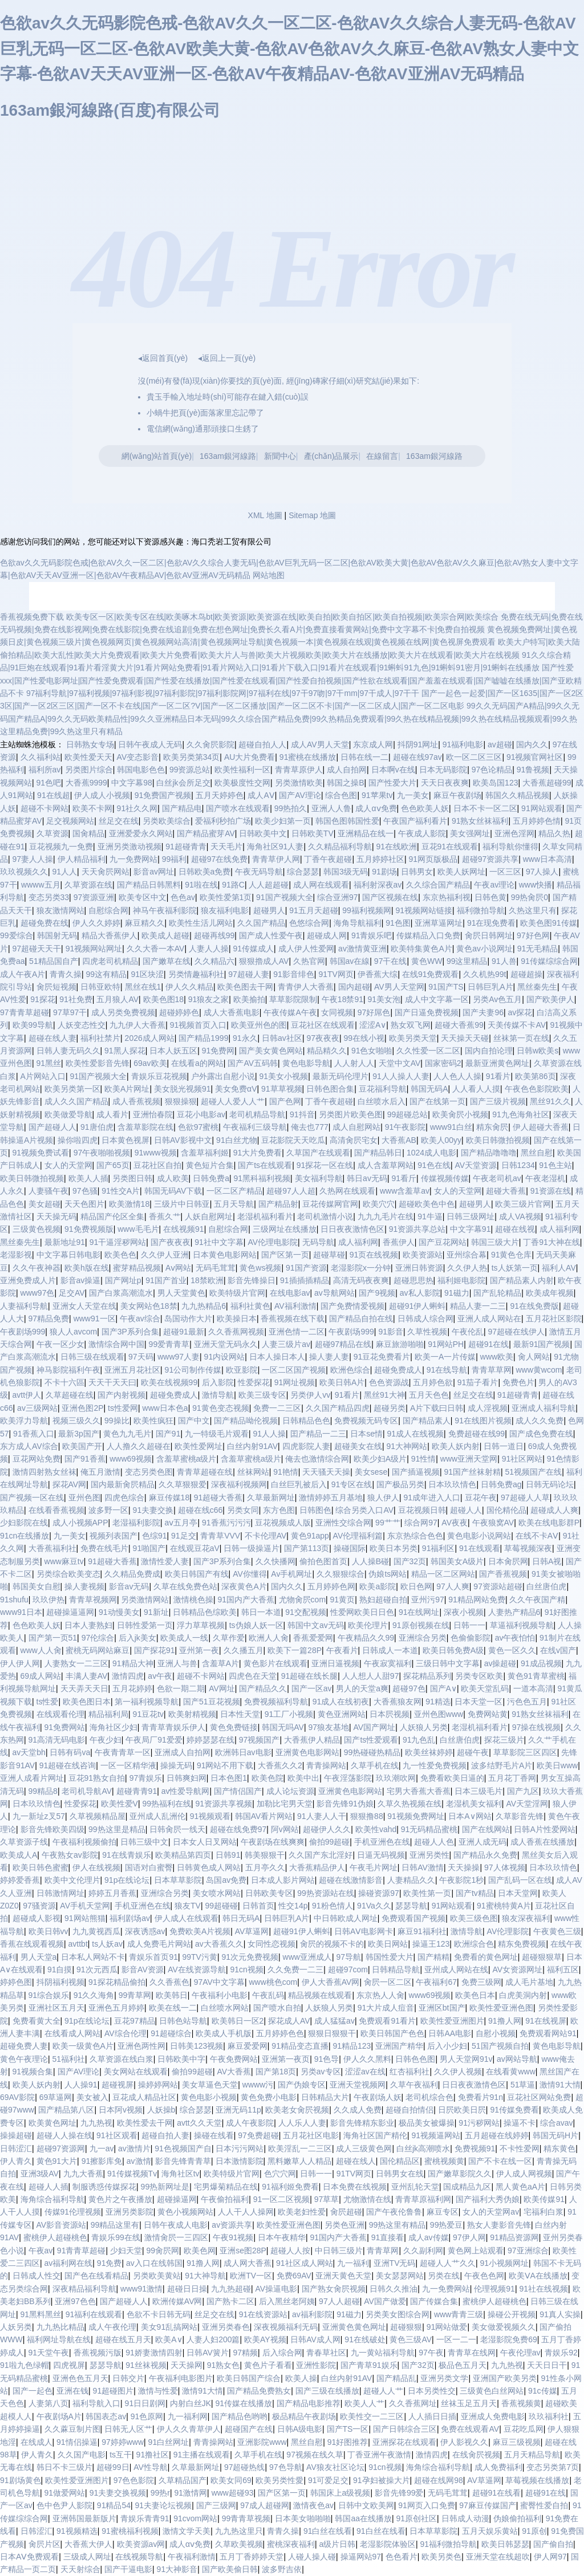 Image resolution: width=584 pixels, height=2576 pixels. What do you see at coordinates (237, 1292) in the screenshot?
I see `欧美特级片官网` at bounding box center [237, 1292].